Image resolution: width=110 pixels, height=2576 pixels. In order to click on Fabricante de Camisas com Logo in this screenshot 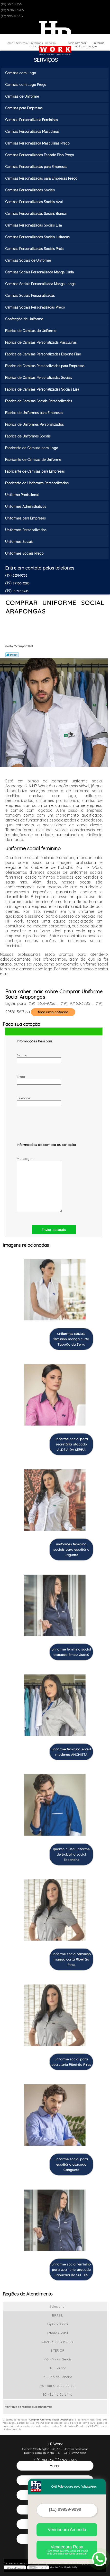, I will do `click(32, 448)`.